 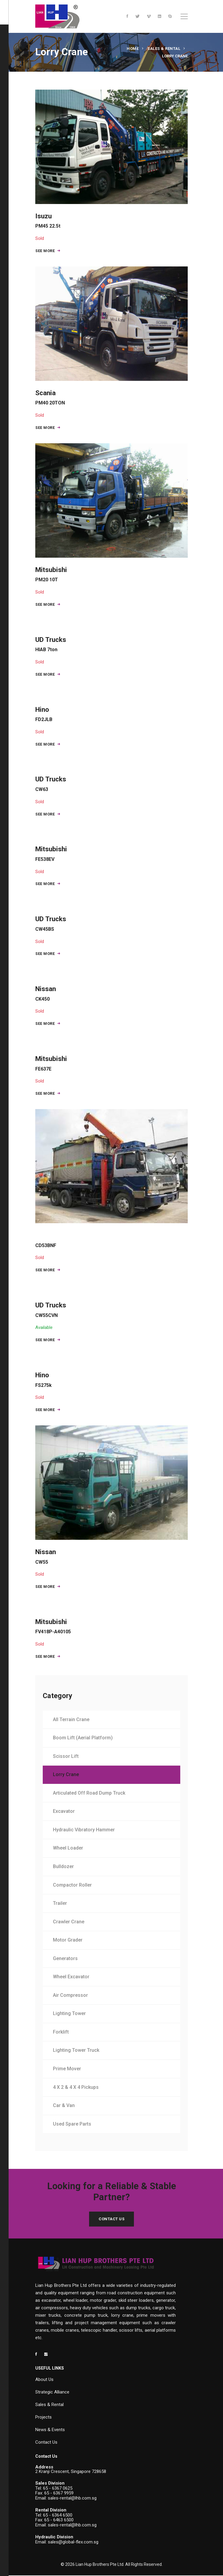 I want to click on Lighting Tower, so click(x=69, y=2014).